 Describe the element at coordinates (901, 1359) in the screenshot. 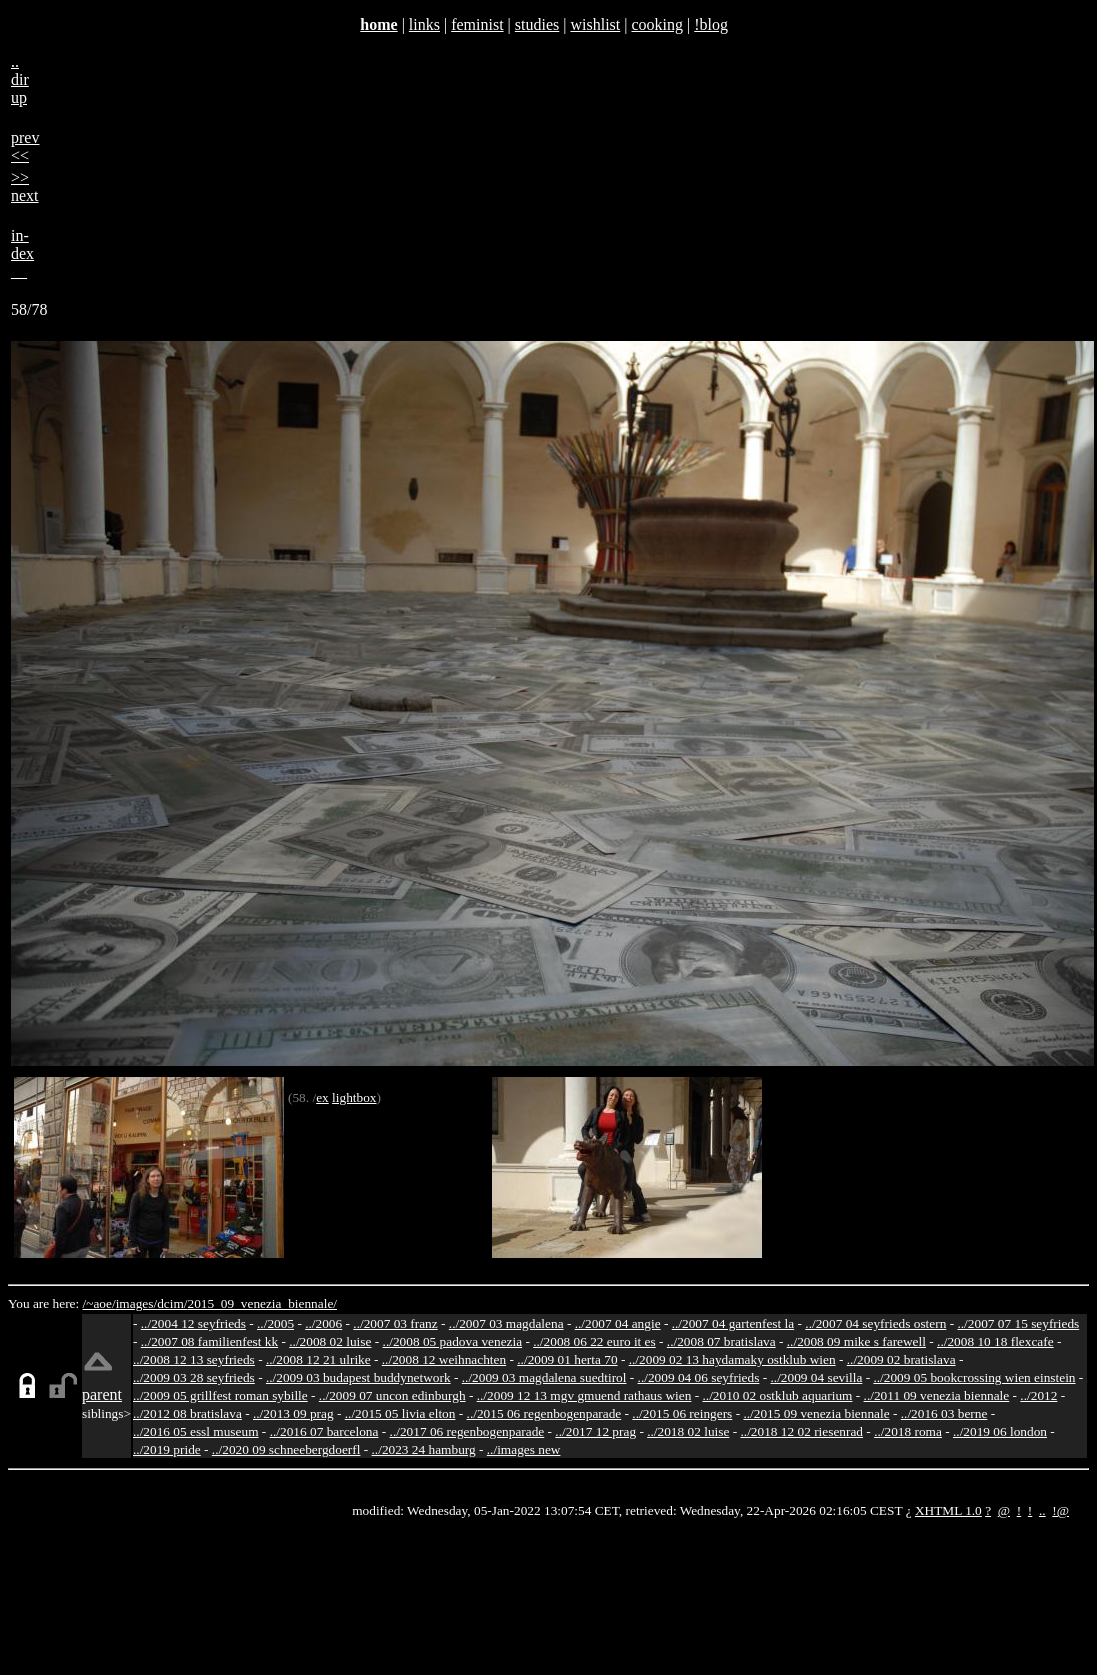

I see `../2009 02 bratislava` at that location.